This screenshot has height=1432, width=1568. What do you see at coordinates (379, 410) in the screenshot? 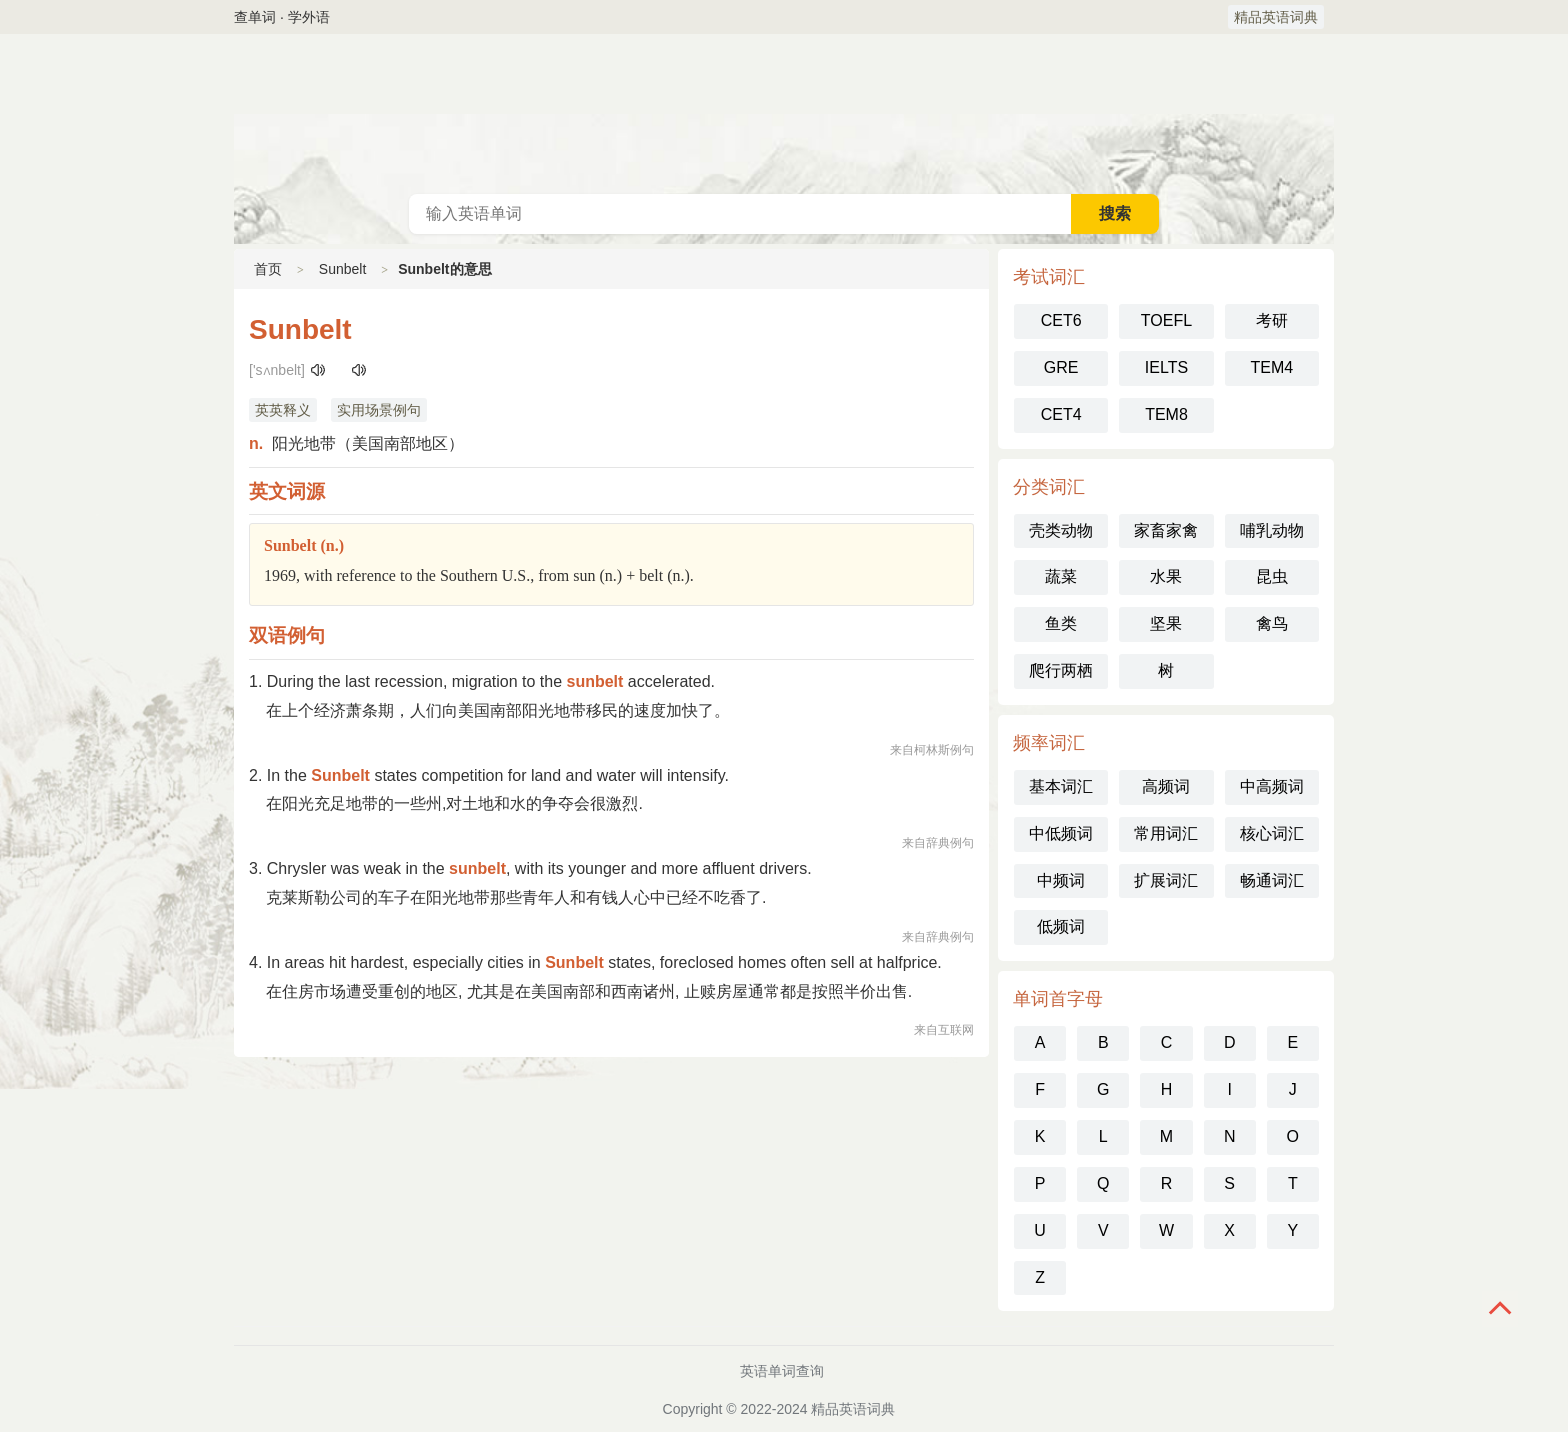
I see `实用场景例句` at bounding box center [379, 410].